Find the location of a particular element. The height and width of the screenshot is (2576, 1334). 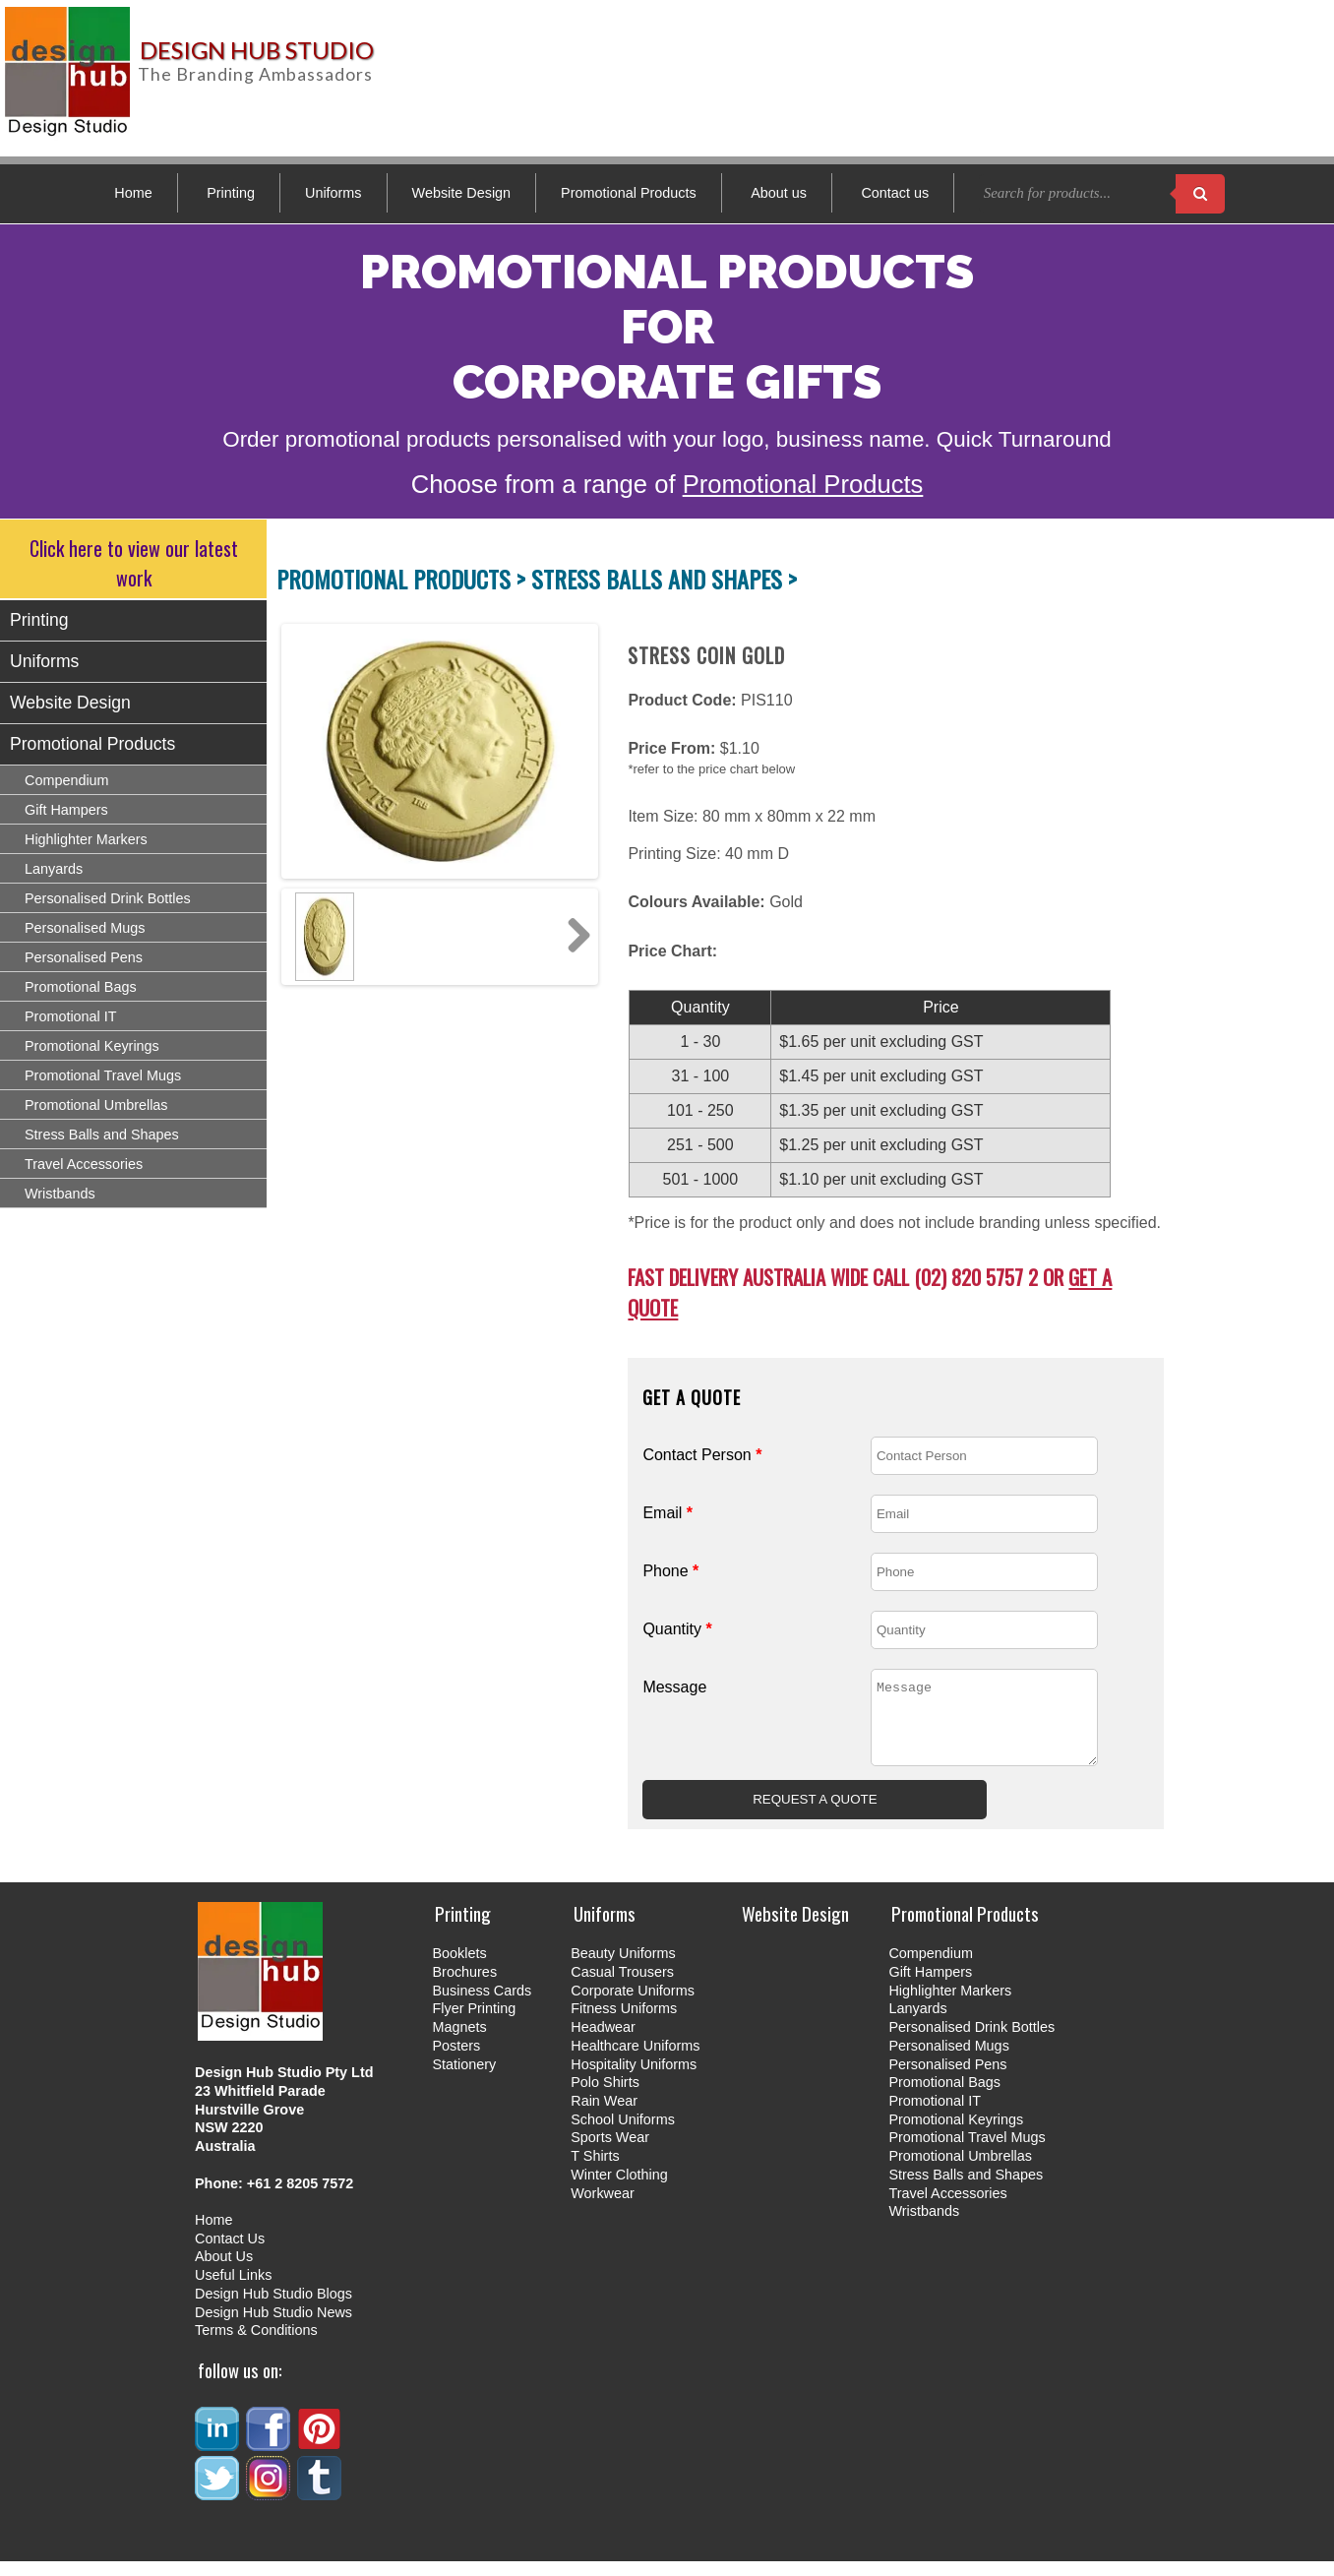

Personalised Mugs is located at coordinates (85, 928).